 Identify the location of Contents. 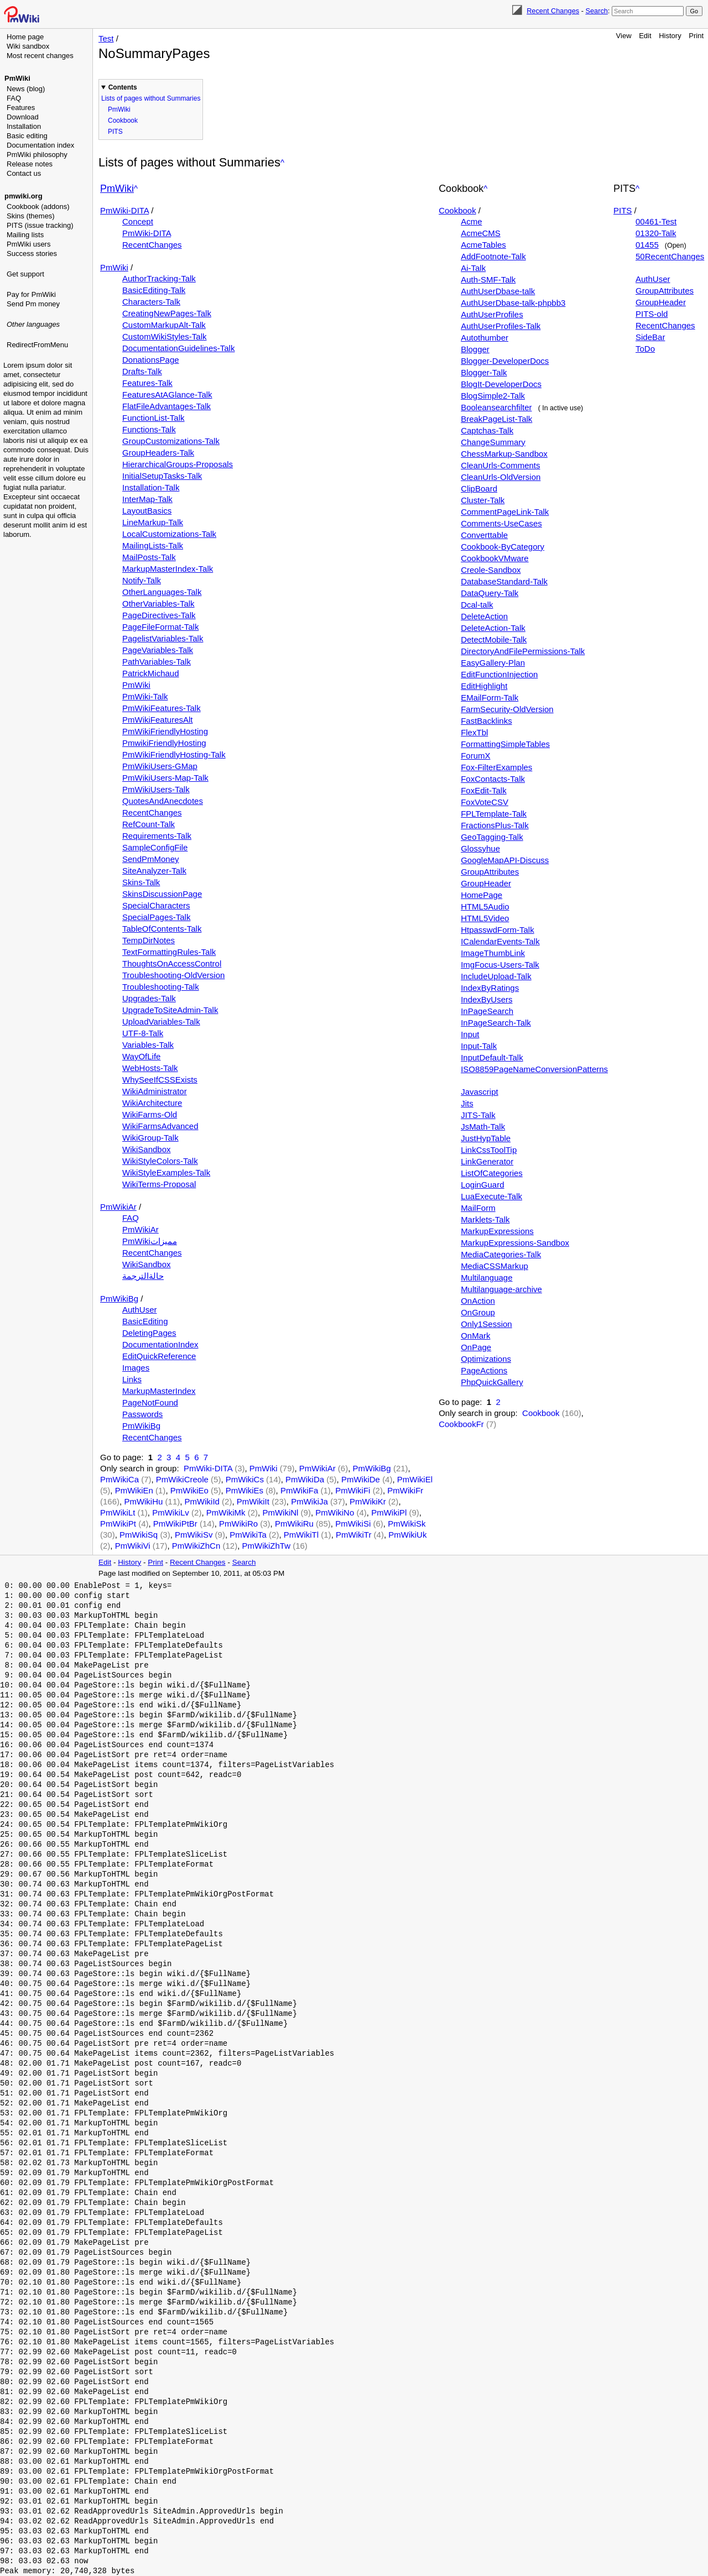
(122, 87).